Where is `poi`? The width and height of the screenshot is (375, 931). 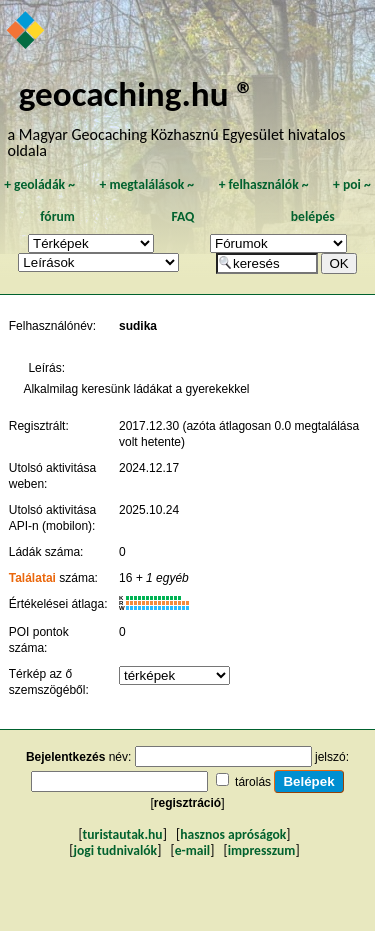
poi is located at coordinates (352, 184).